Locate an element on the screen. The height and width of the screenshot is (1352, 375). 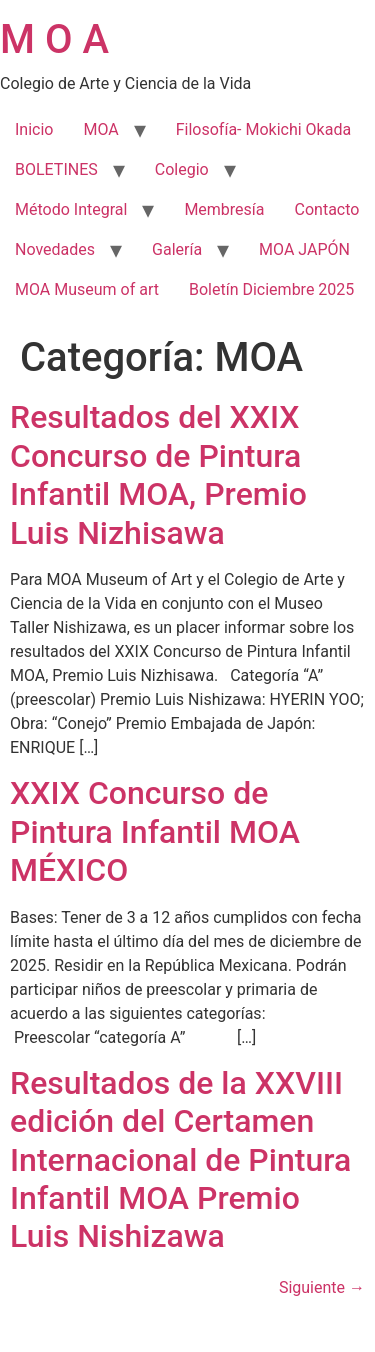
Resultados del XXIX Concurso de Pintura Infantil MOA, Premio Luis Nizhisawa is located at coordinates (158, 474).